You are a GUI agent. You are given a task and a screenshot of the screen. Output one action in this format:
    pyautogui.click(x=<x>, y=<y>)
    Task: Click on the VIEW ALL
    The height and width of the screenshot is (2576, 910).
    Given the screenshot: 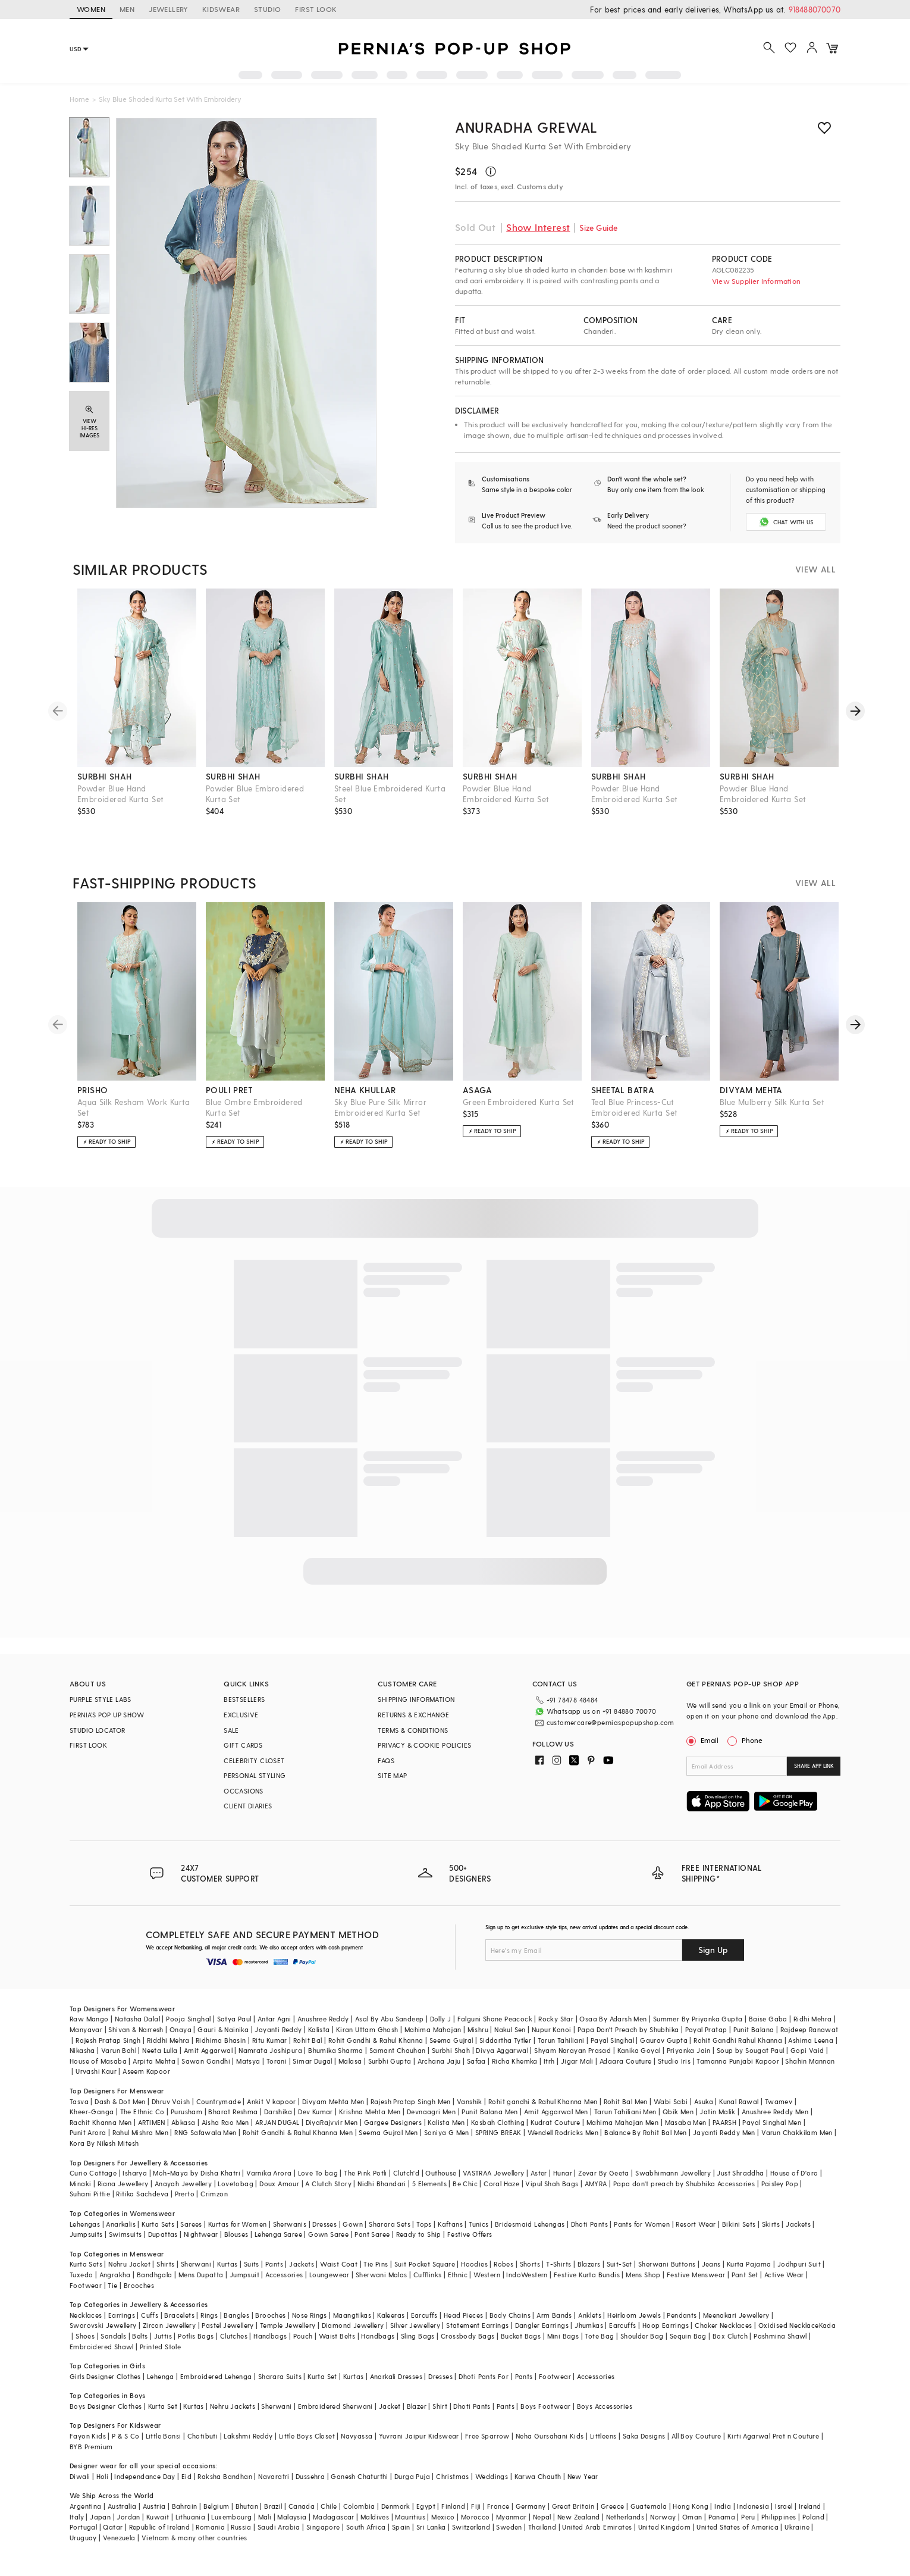 What is the action you would take?
    pyautogui.click(x=815, y=569)
    